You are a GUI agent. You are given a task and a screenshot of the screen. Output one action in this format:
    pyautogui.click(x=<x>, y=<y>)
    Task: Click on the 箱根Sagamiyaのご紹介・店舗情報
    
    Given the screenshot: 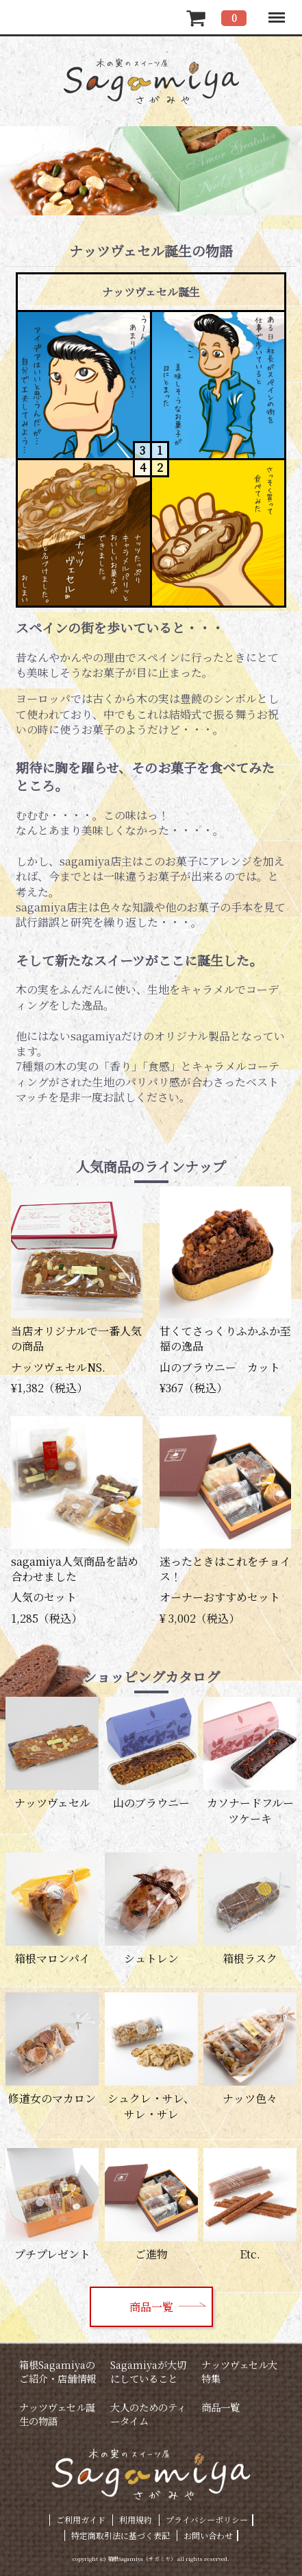 What is the action you would take?
    pyautogui.click(x=57, y=2371)
    